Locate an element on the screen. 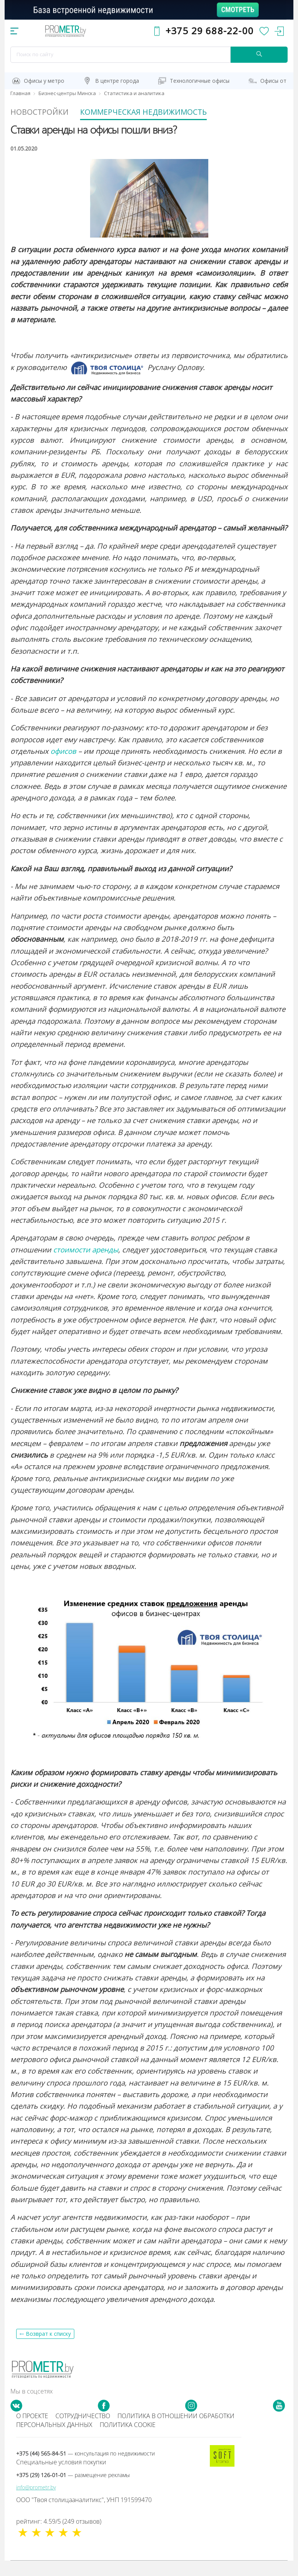 The image size is (298, 2576). info@prometr.by is located at coordinates (36, 2502).